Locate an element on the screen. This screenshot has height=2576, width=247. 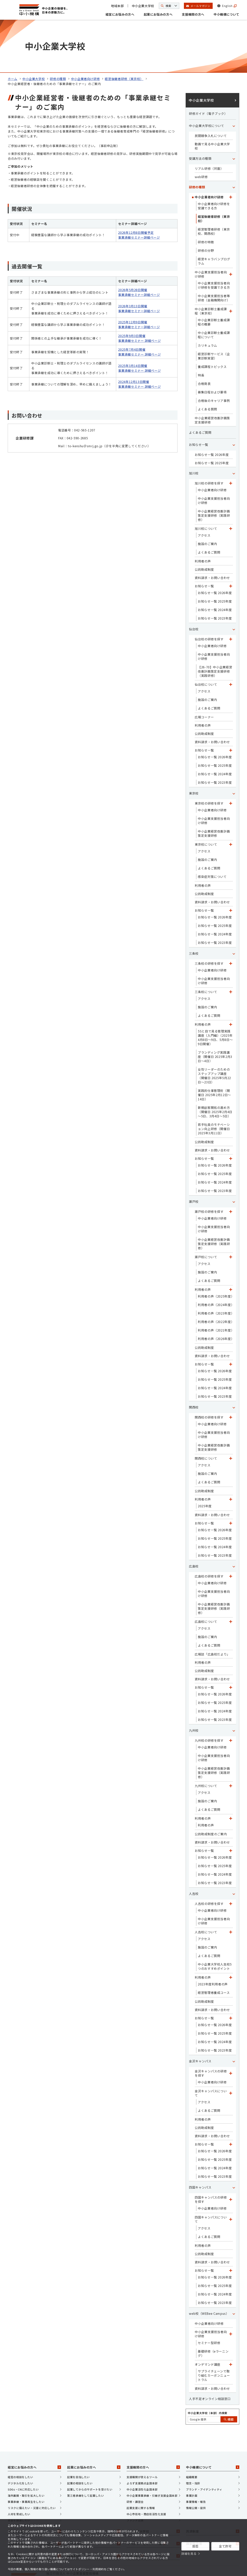
実践的仕事管理術（開催日 2025年2月12日～14日） is located at coordinates (214, 1045).